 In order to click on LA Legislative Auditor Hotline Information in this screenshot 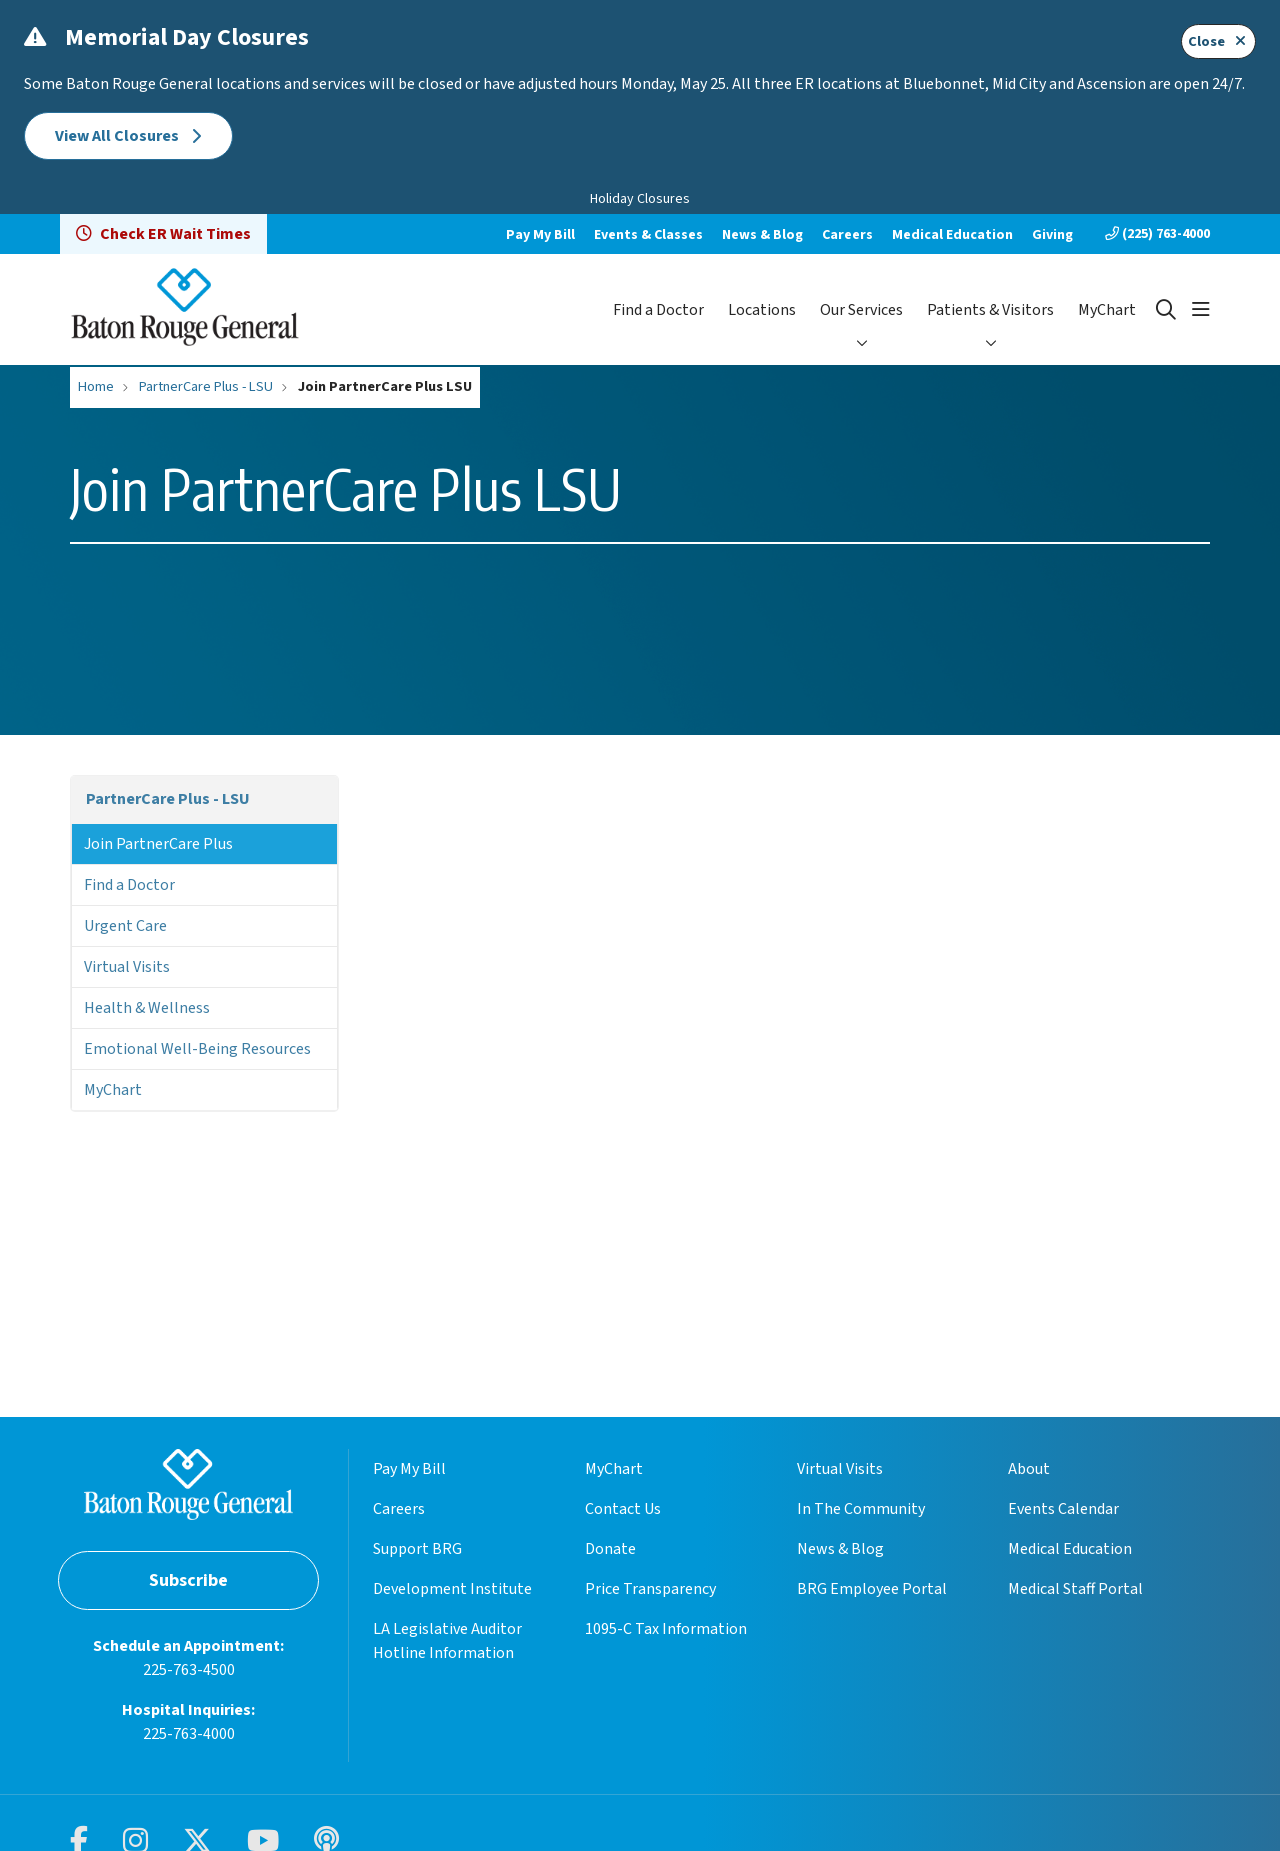, I will do `click(447, 1641)`.